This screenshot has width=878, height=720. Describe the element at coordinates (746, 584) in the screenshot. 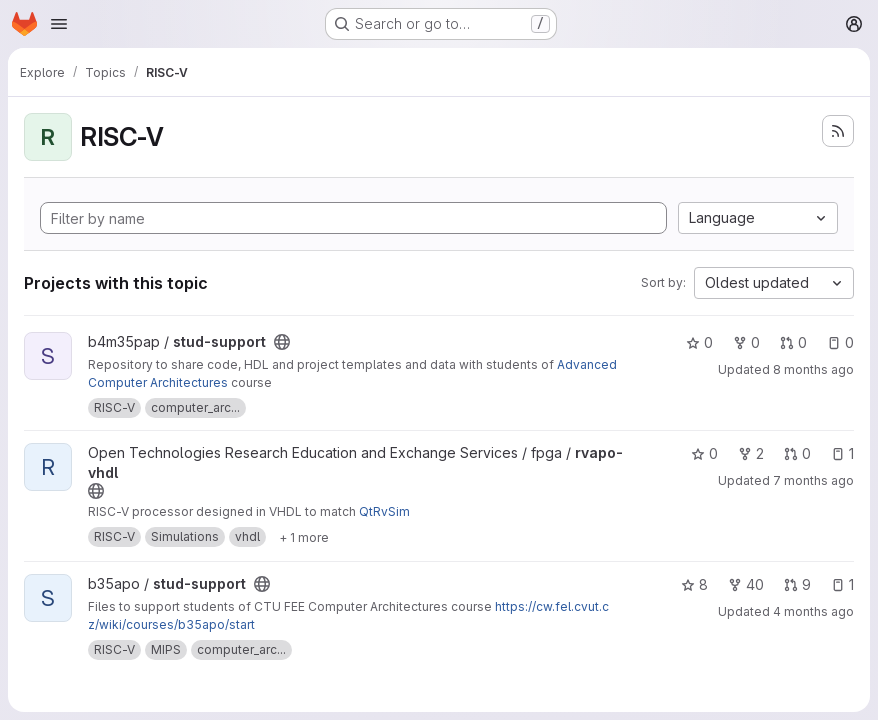

I see `40 [stud-support has 40 forks]` at that location.